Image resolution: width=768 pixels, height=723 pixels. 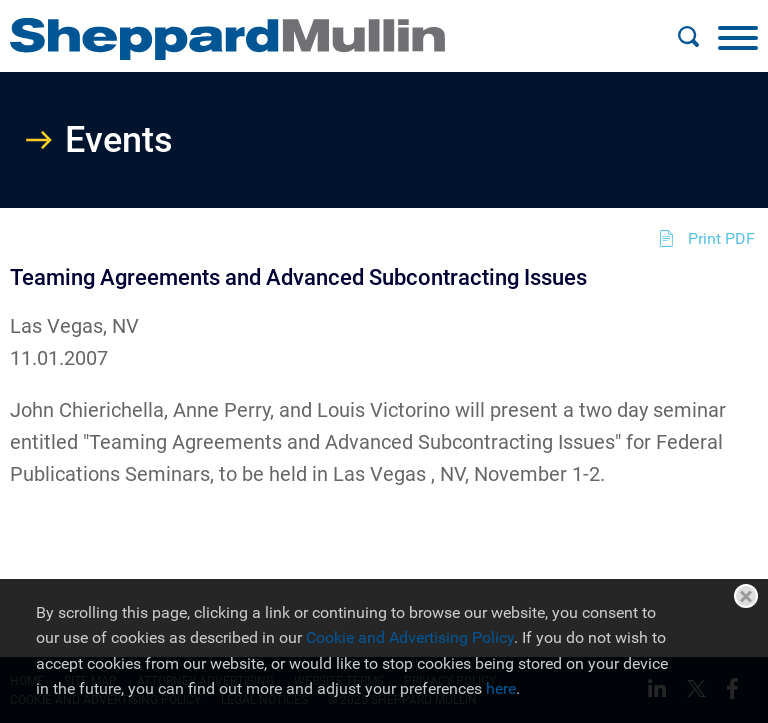 I want to click on here [here (opens in a new window)], so click(x=501, y=688).